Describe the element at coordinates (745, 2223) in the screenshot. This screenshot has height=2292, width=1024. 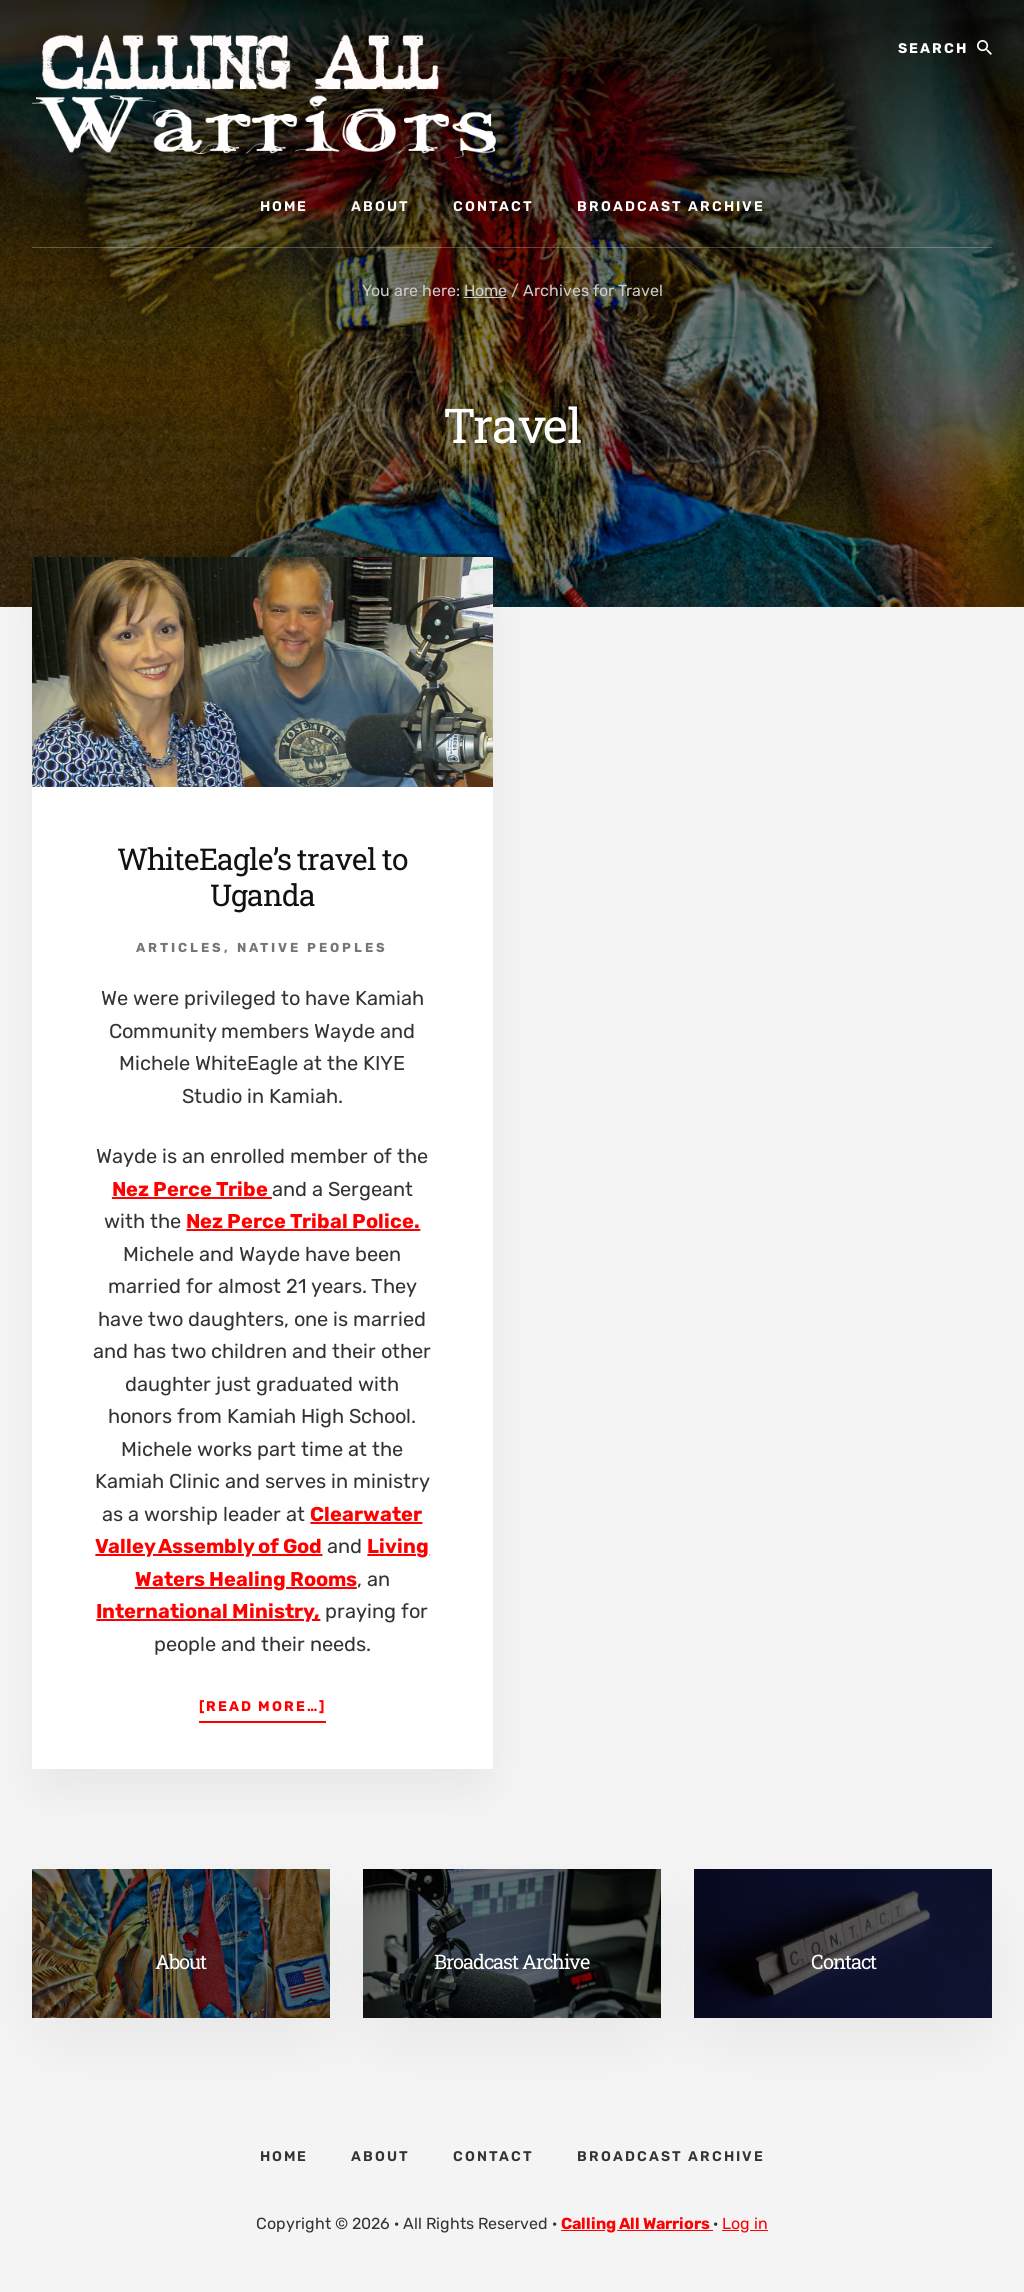
I see `Log in` at that location.